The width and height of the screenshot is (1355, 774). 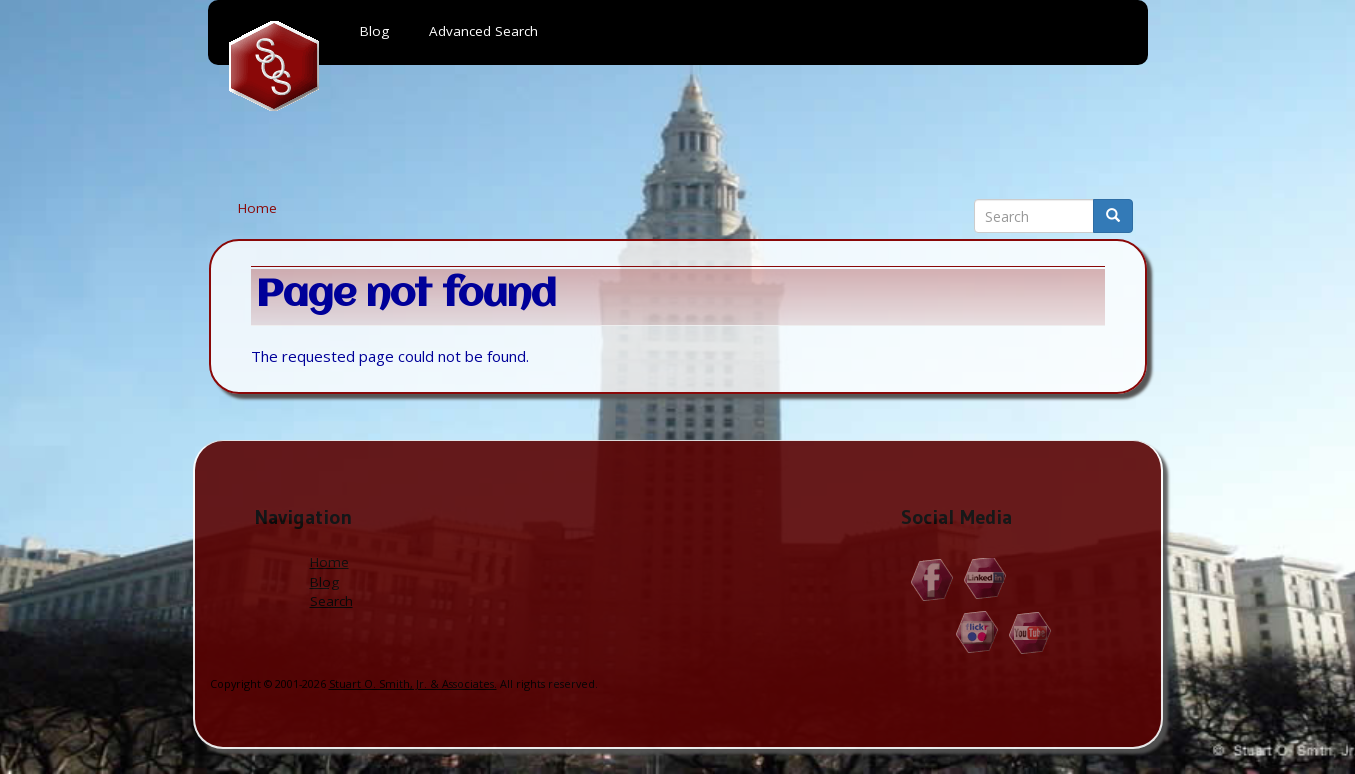 I want to click on Blog [menuitem], so click(x=374, y=31).